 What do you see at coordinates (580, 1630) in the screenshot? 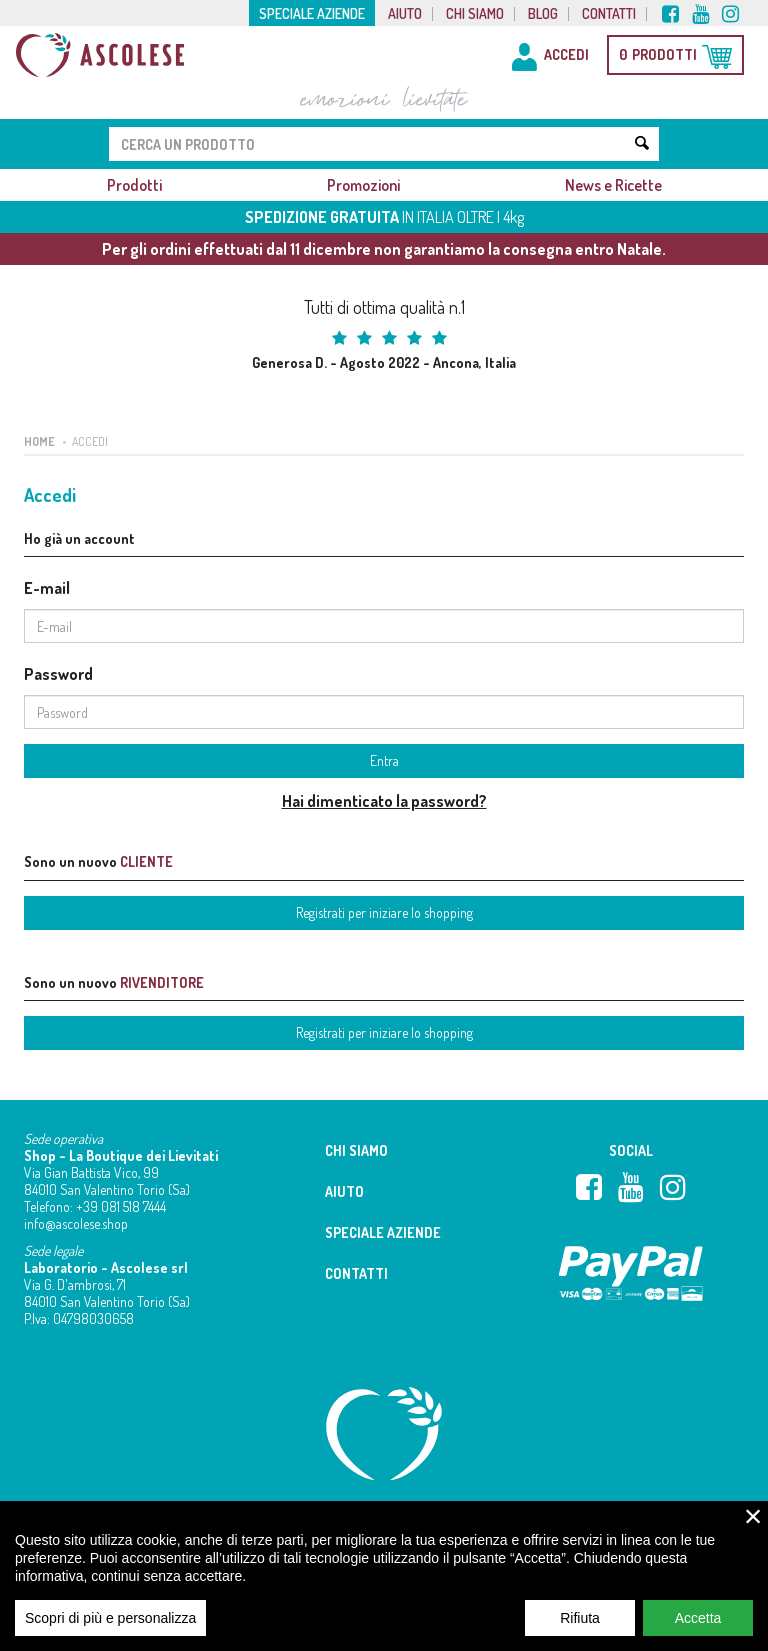
I see `Rifiuta` at bounding box center [580, 1630].